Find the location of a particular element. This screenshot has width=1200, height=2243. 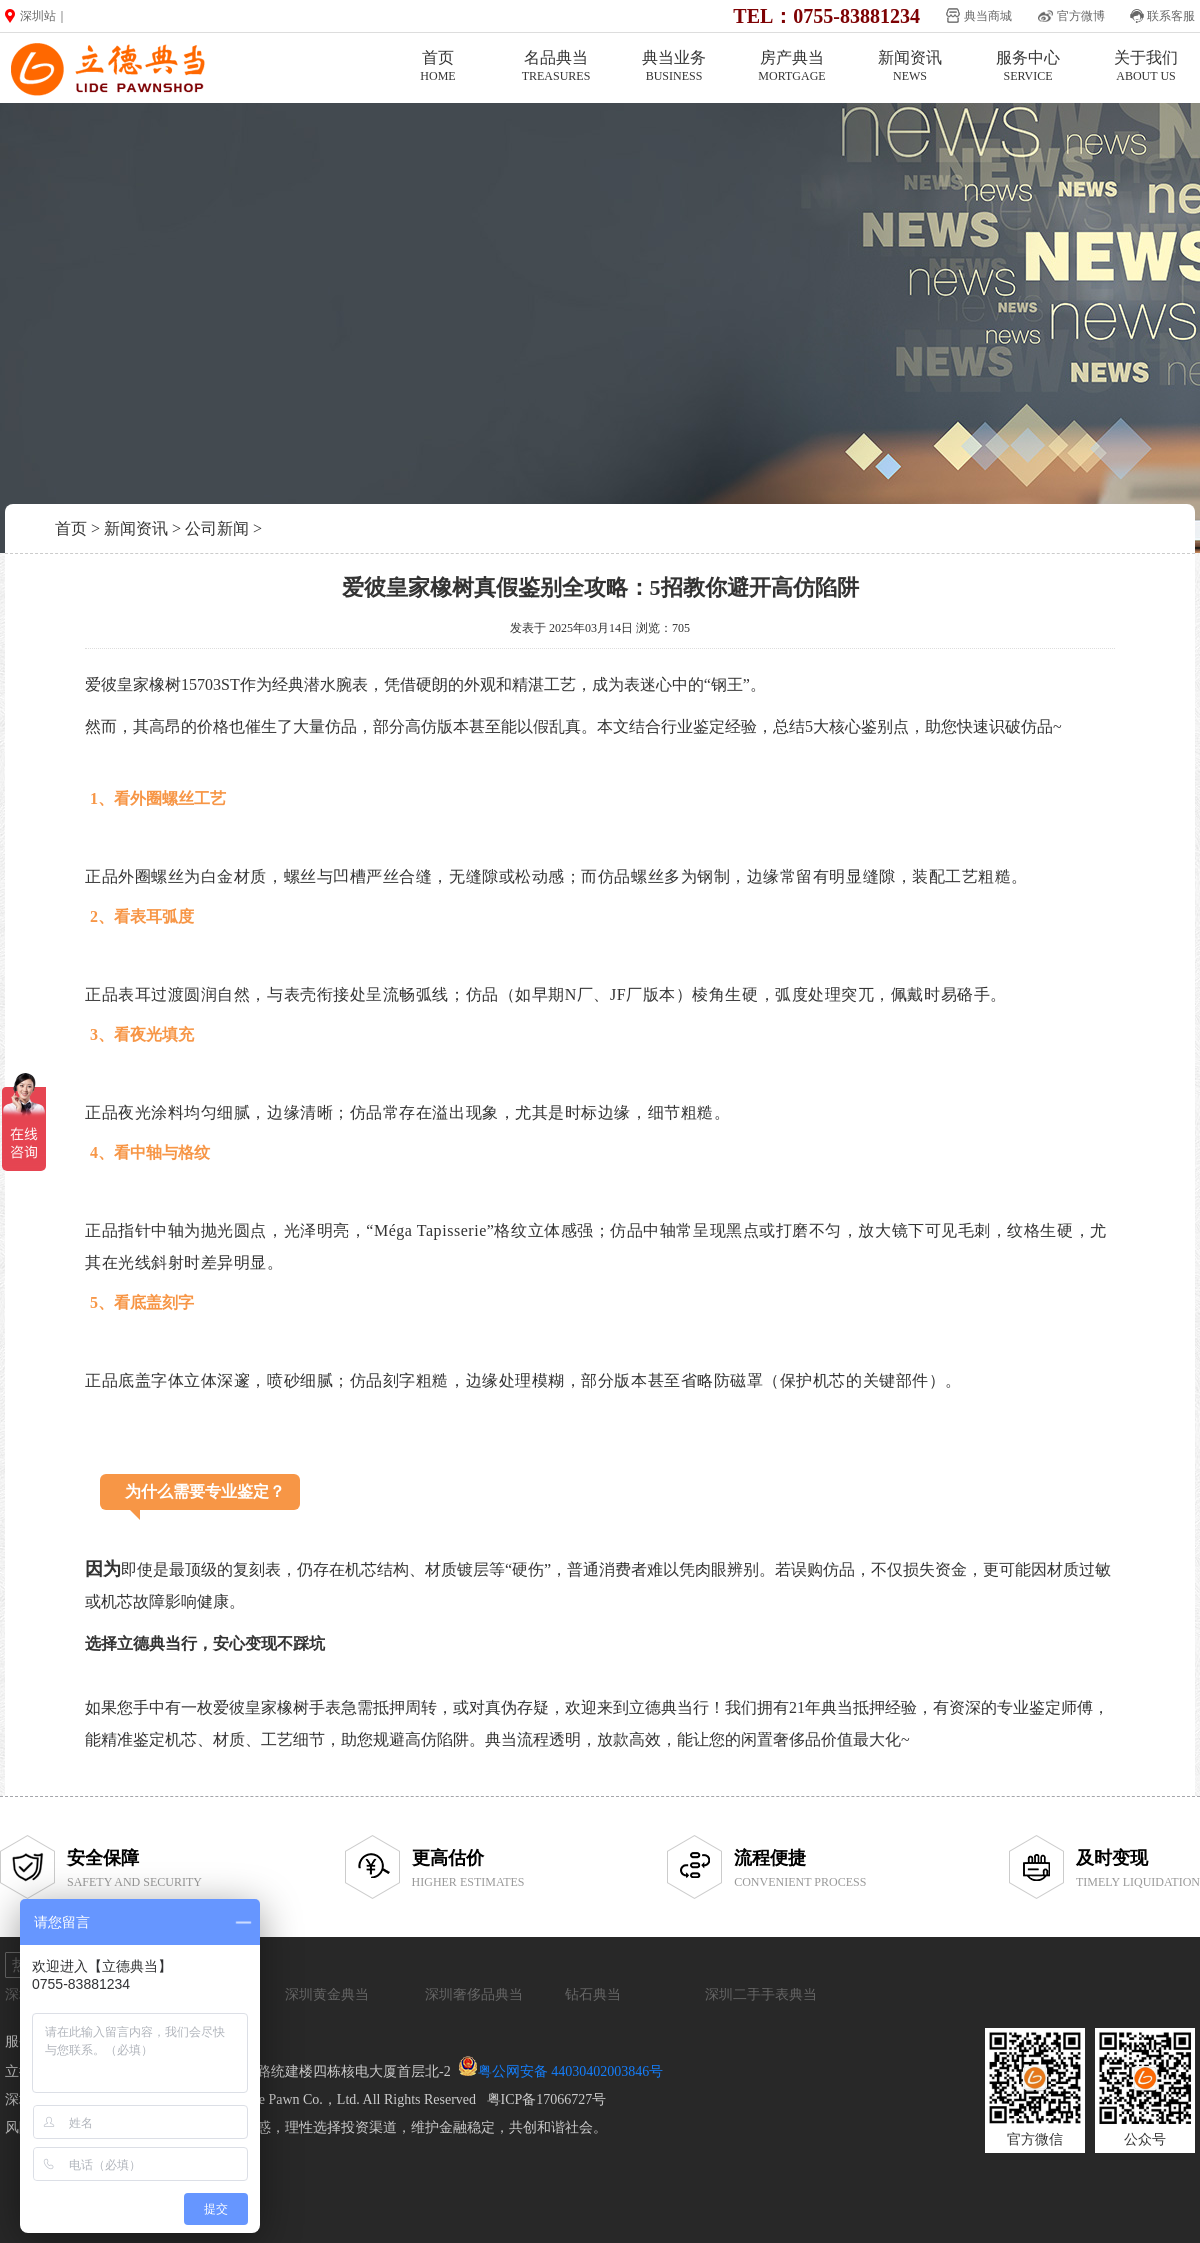

服务中心 is located at coordinates (1028, 66).